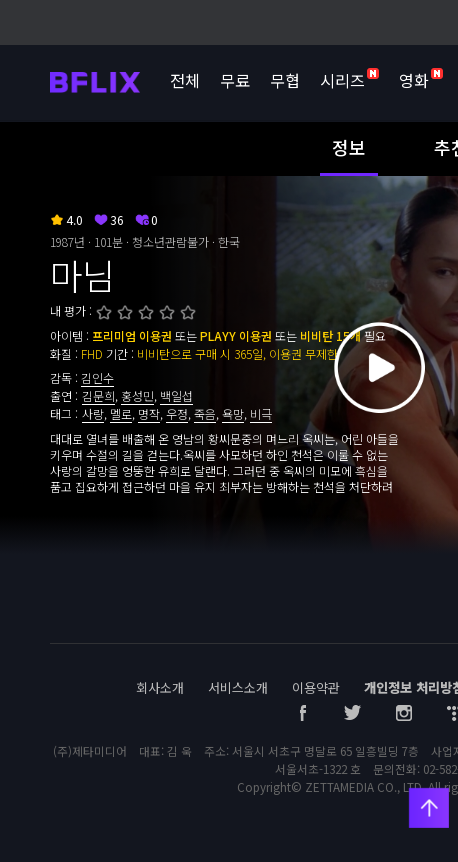 The image size is (458, 862). What do you see at coordinates (176, 395) in the screenshot?
I see `백일섭` at bounding box center [176, 395].